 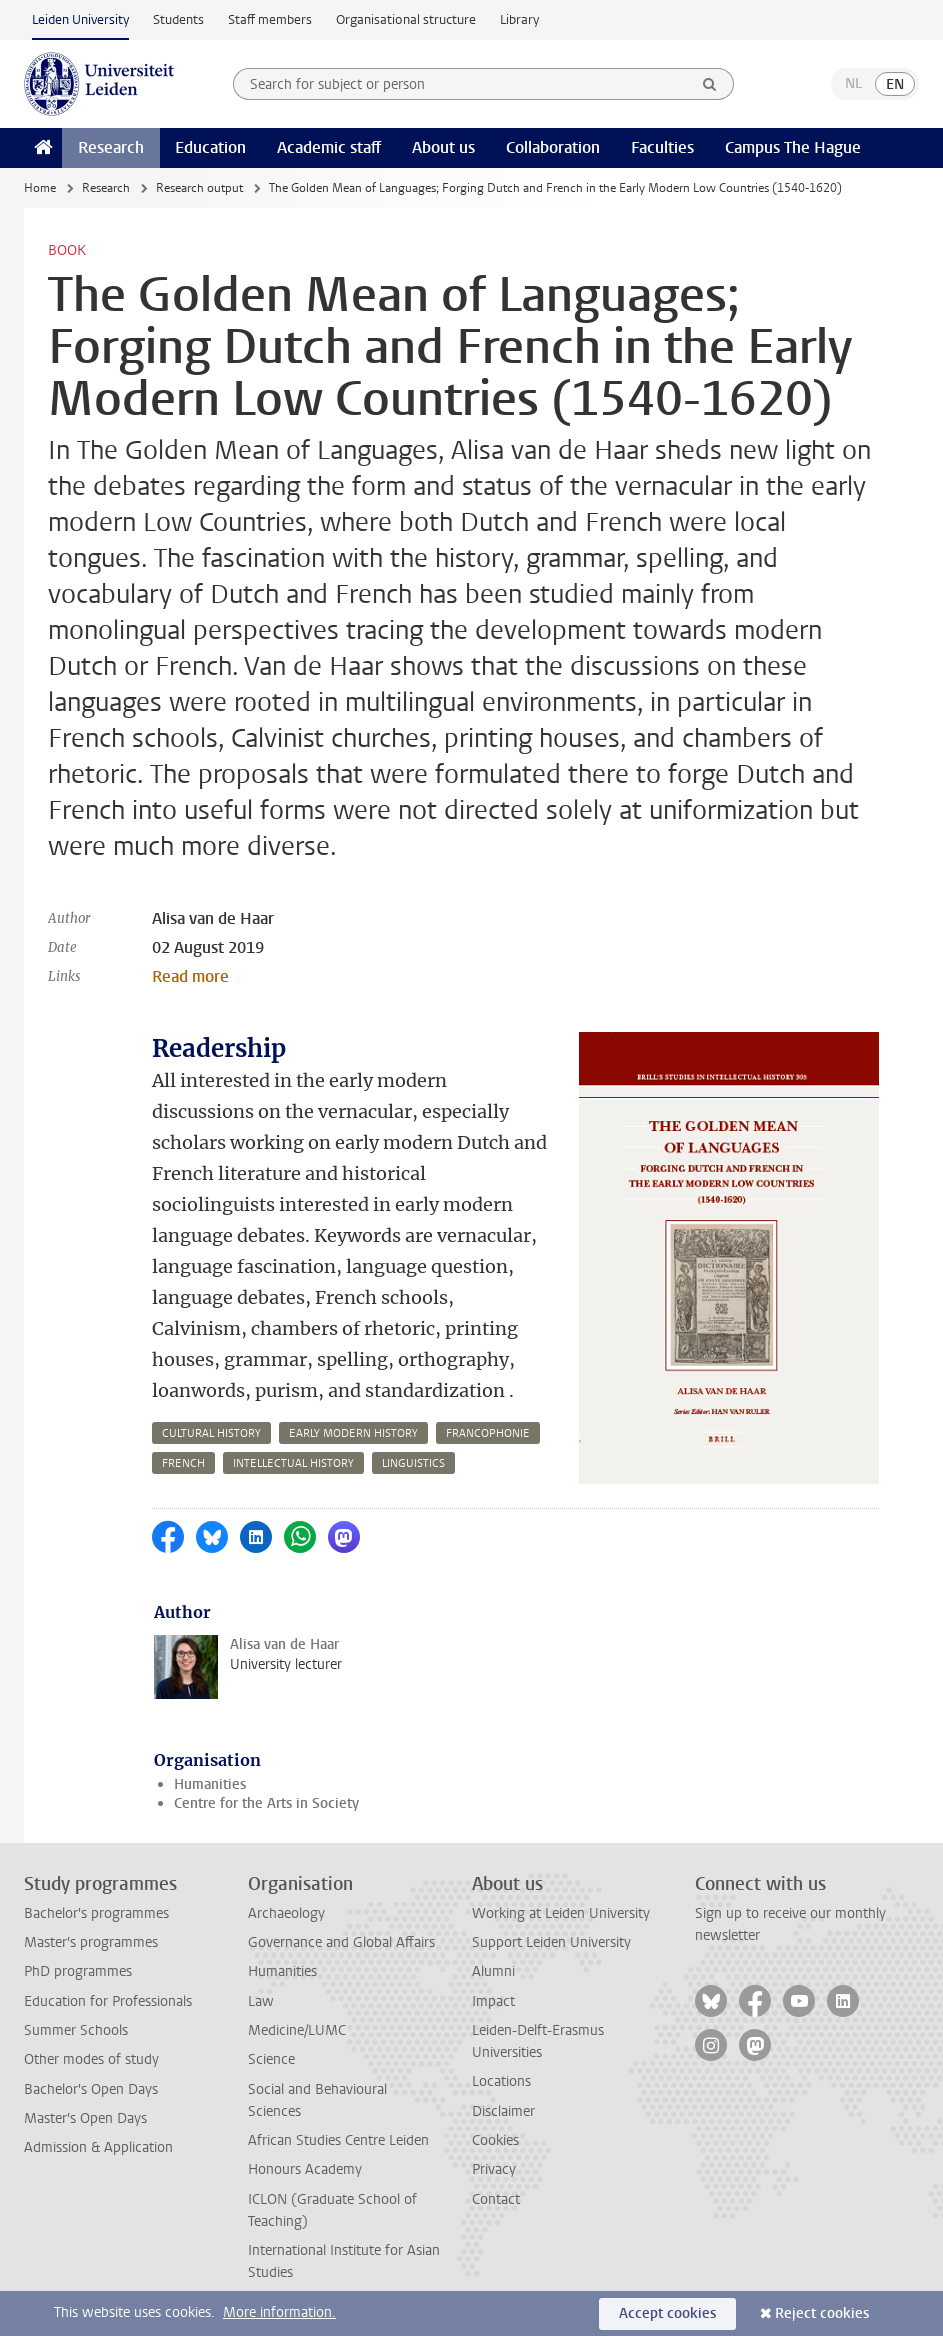 What do you see at coordinates (443, 147) in the screenshot?
I see `About us` at bounding box center [443, 147].